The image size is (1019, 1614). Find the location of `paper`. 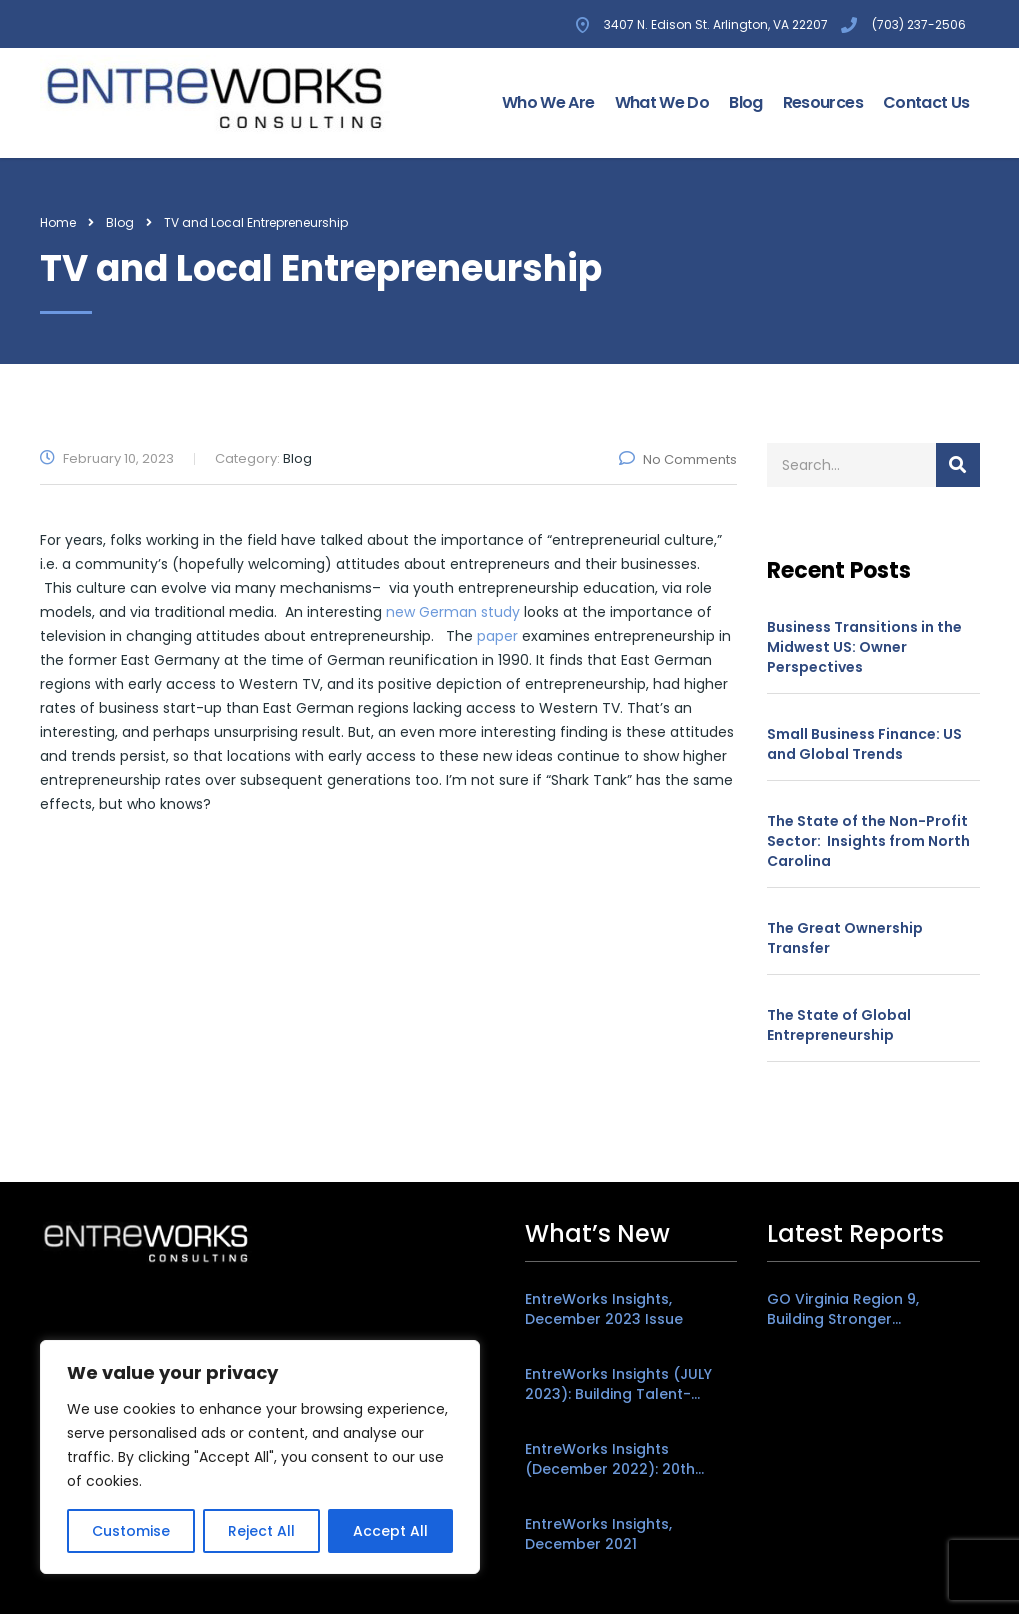

paper is located at coordinates (497, 636).